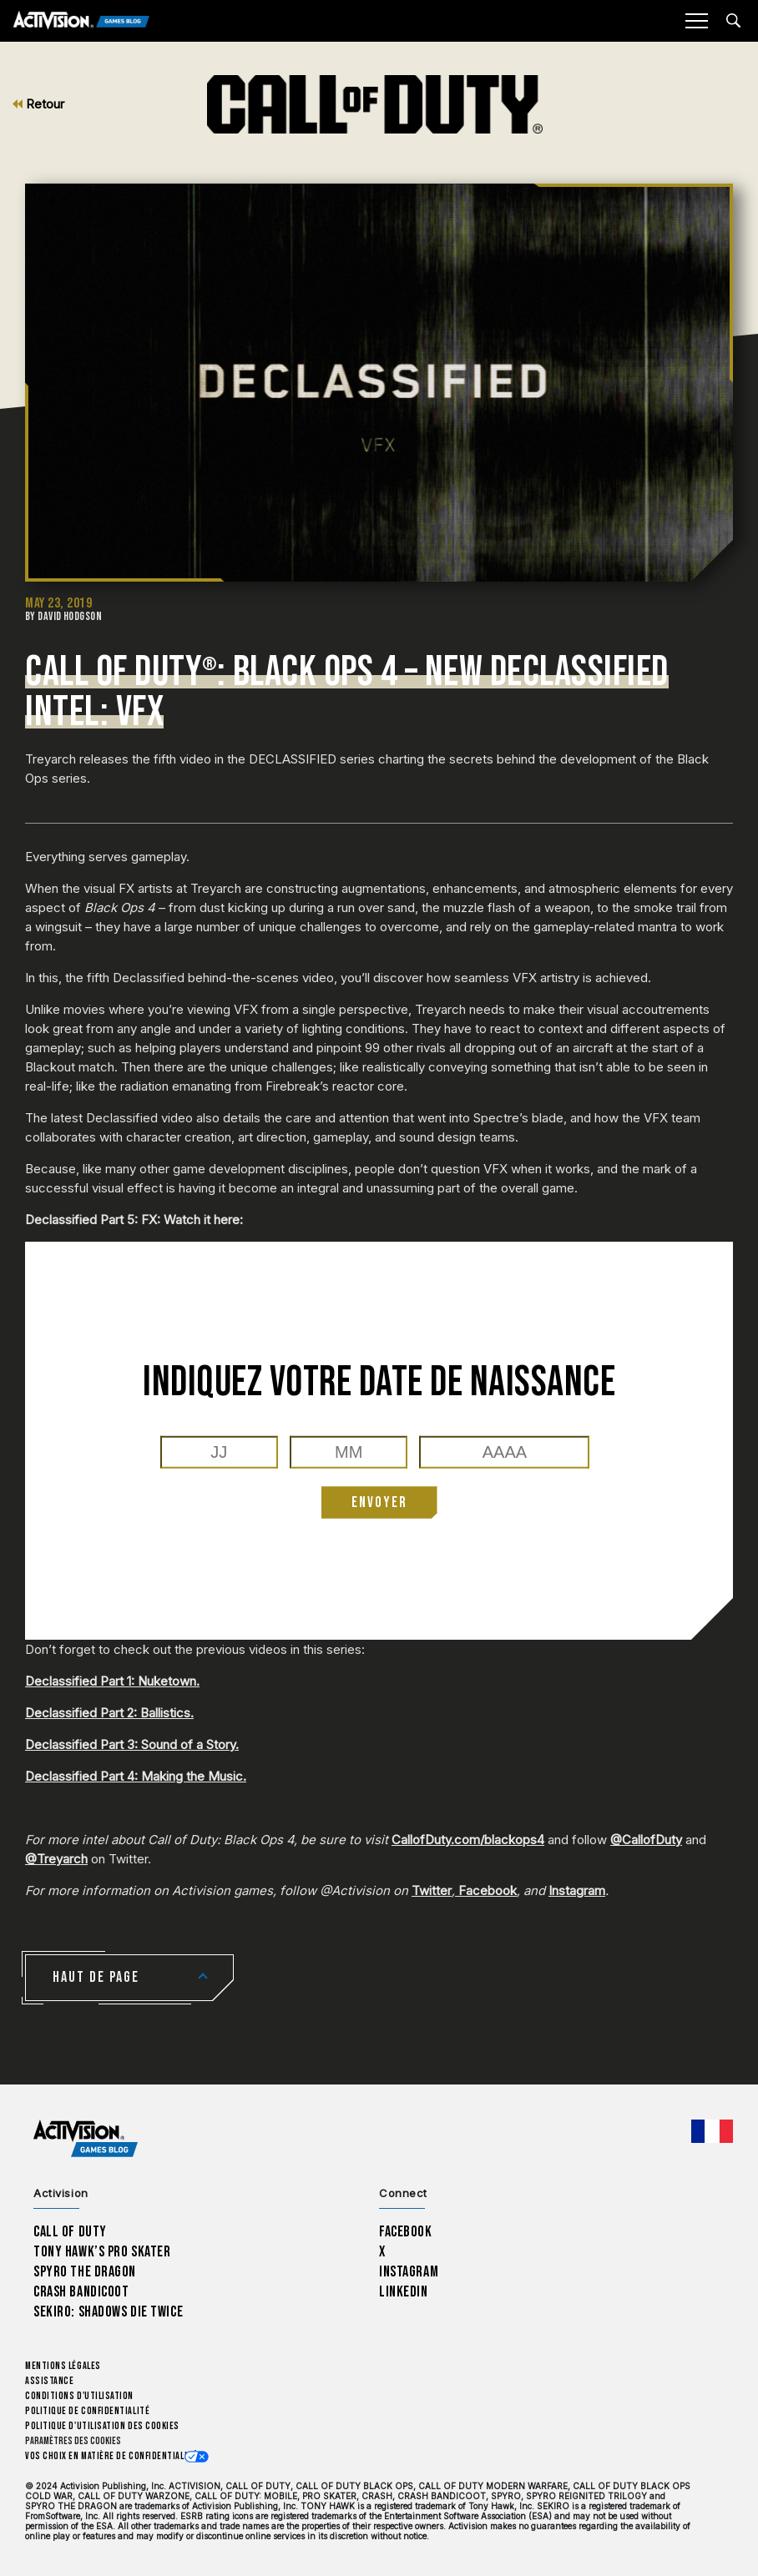  What do you see at coordinates (646, 1840) in the screenshot?
I see `@CallofDuty` at bounding box center [646, 1840].